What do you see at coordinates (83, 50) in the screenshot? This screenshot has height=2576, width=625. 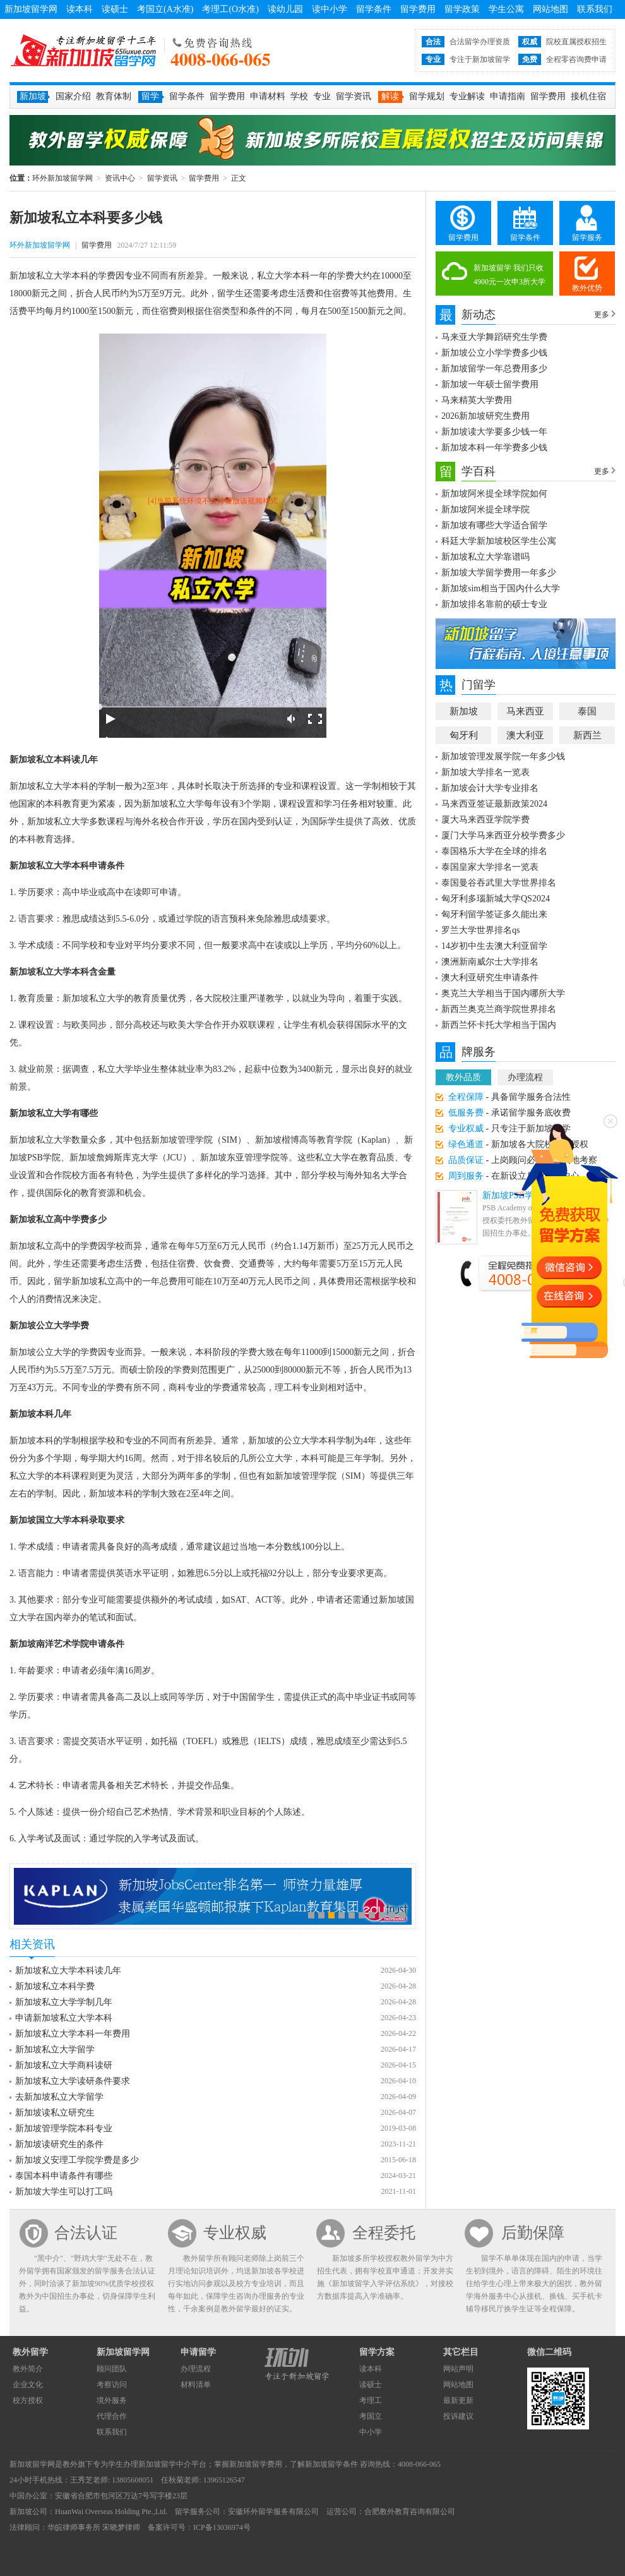 I see `环外新加坡留学网` at bounding box center [83, 50].